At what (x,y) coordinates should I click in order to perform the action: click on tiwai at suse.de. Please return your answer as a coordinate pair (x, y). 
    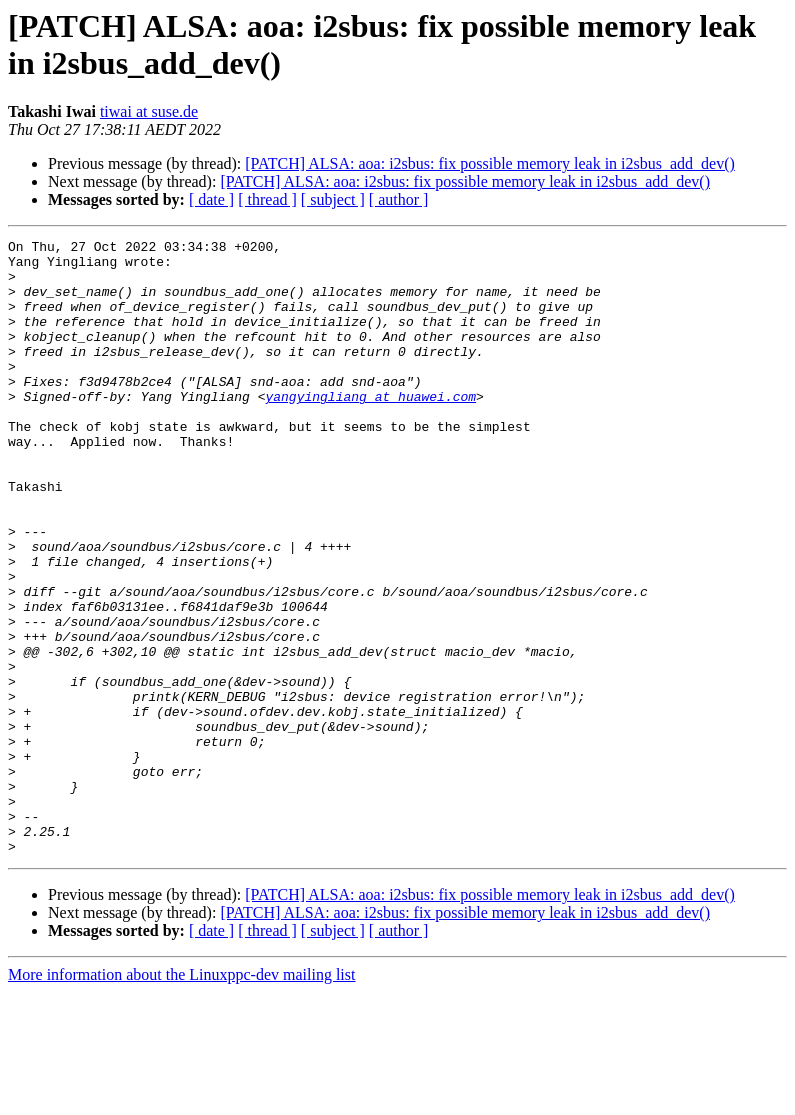
    Looking at the image, I should click on (149, 111).